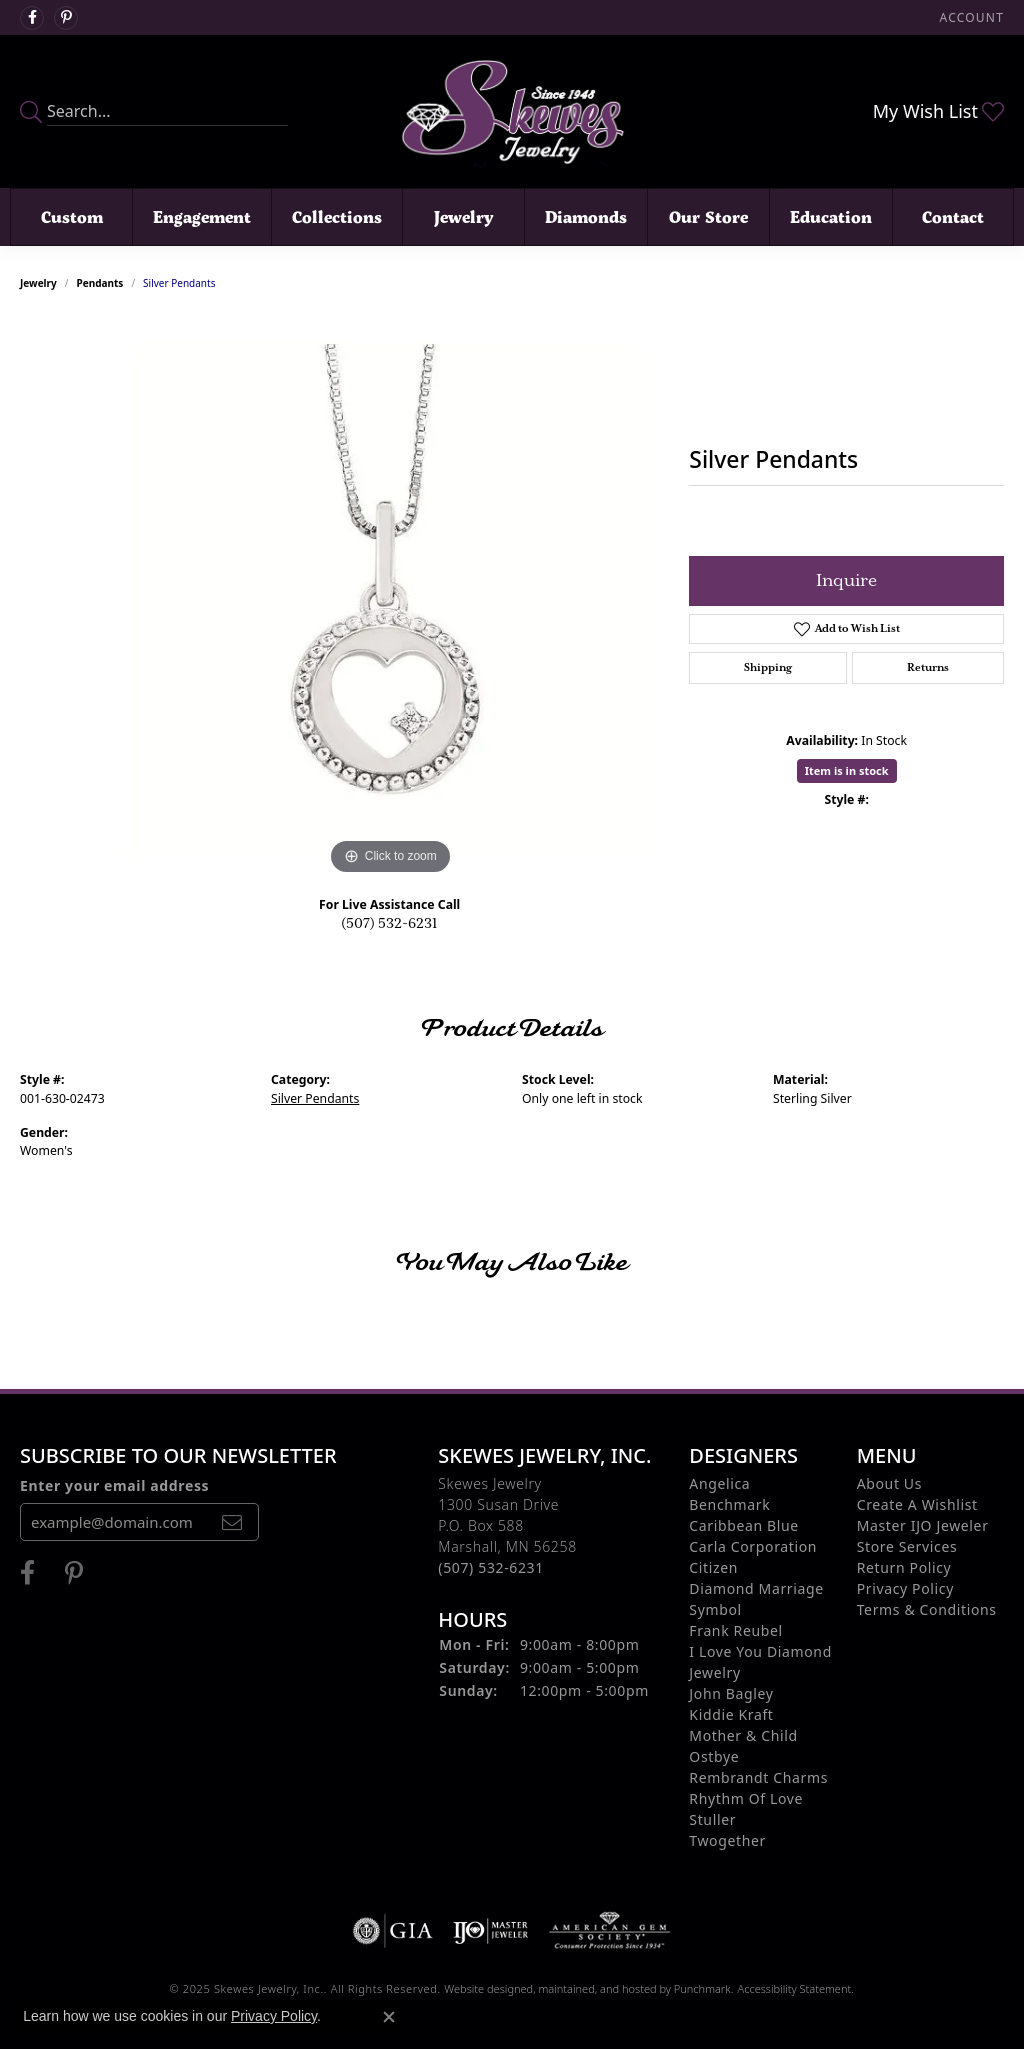  Describe the element at coordinates (507, 1525) in the screenshot. I see `Skewes Jewelry1300 Susan DriveP.O. Box 588Marshall, MN 56258` at that location.